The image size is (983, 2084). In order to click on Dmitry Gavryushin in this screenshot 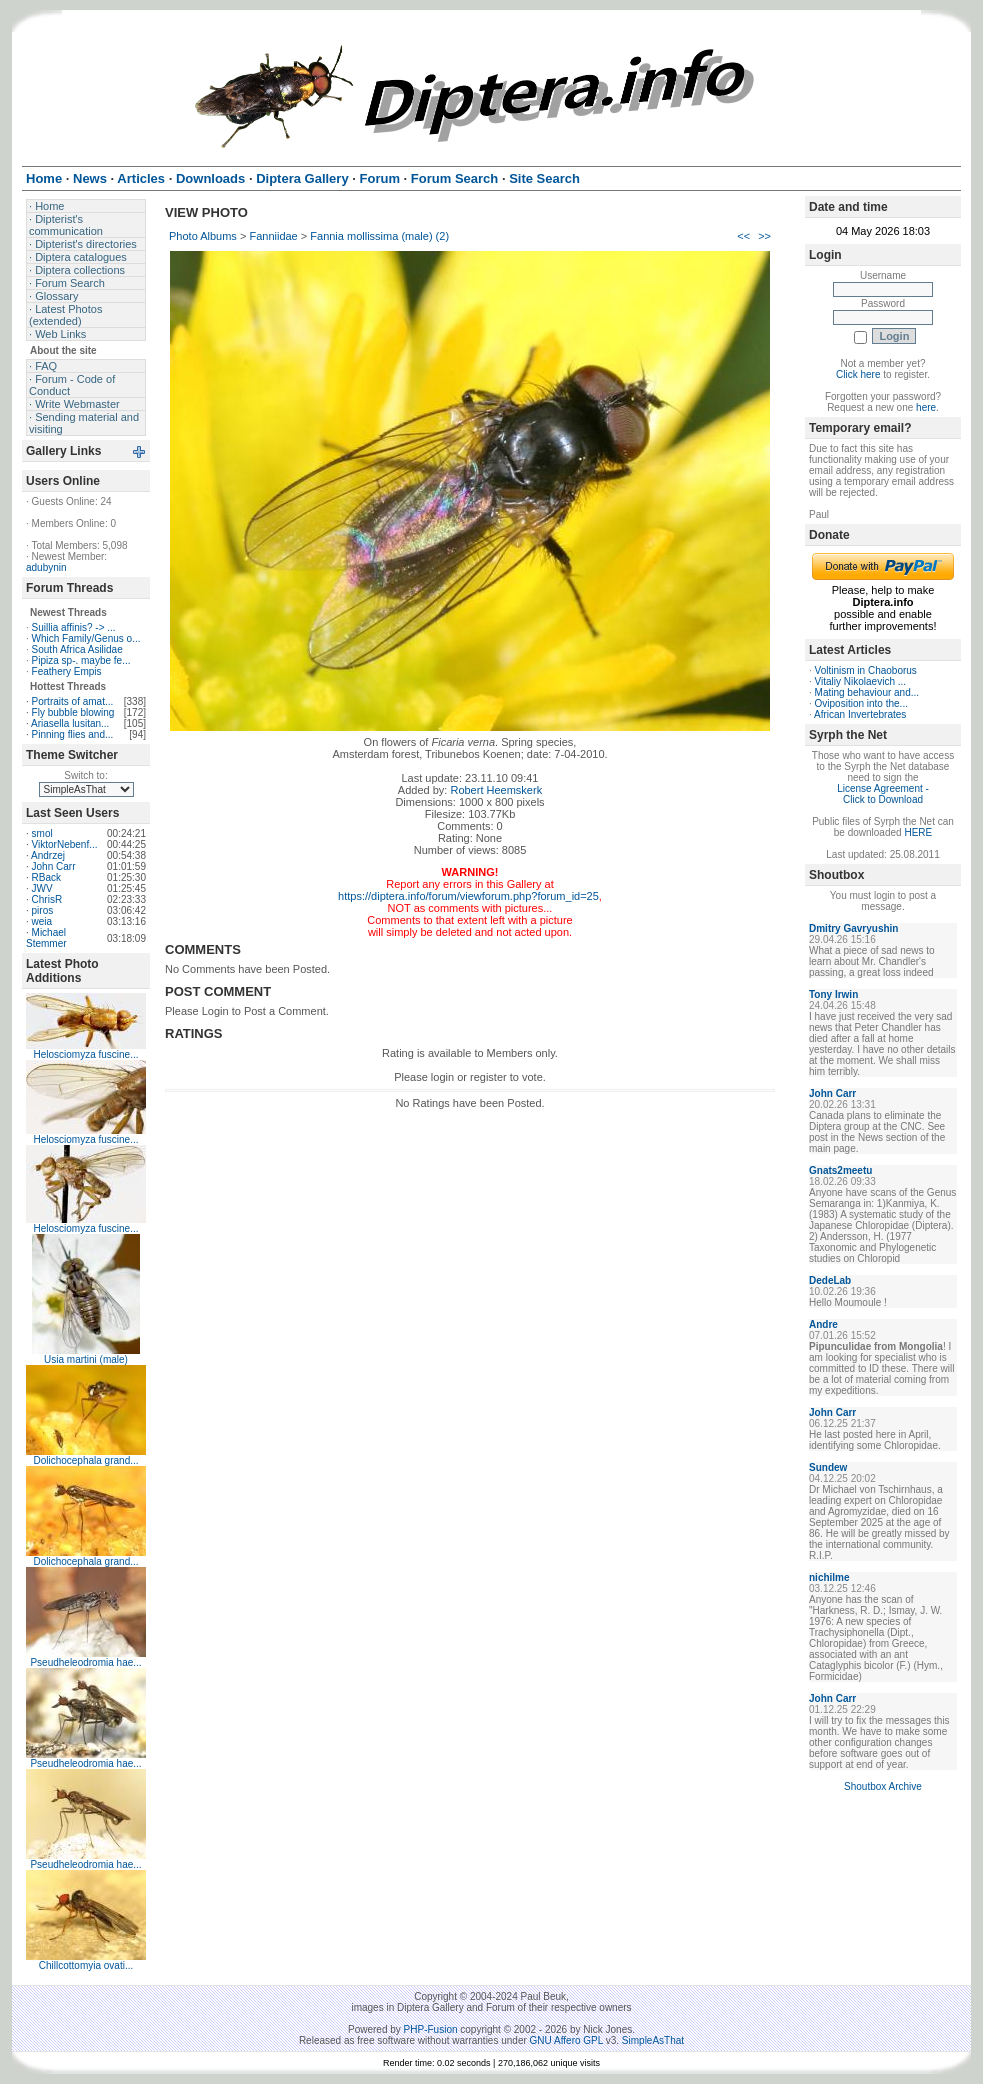, I will do `click(853, 928)`.